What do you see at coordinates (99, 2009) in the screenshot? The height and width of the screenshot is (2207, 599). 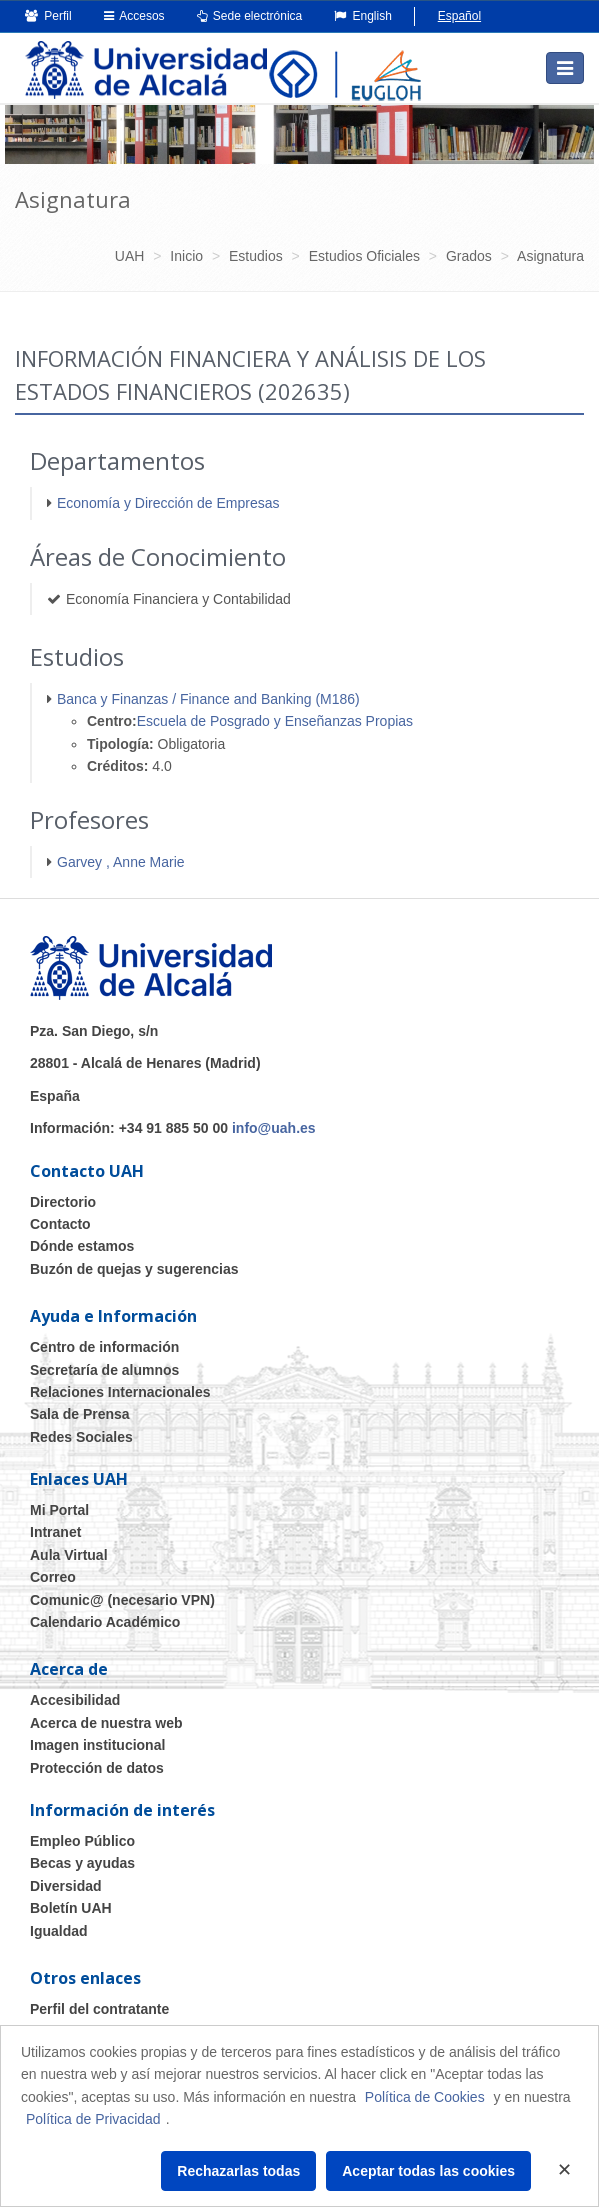 I see `Perfil del contratante` at bounding box center [99, 2009].